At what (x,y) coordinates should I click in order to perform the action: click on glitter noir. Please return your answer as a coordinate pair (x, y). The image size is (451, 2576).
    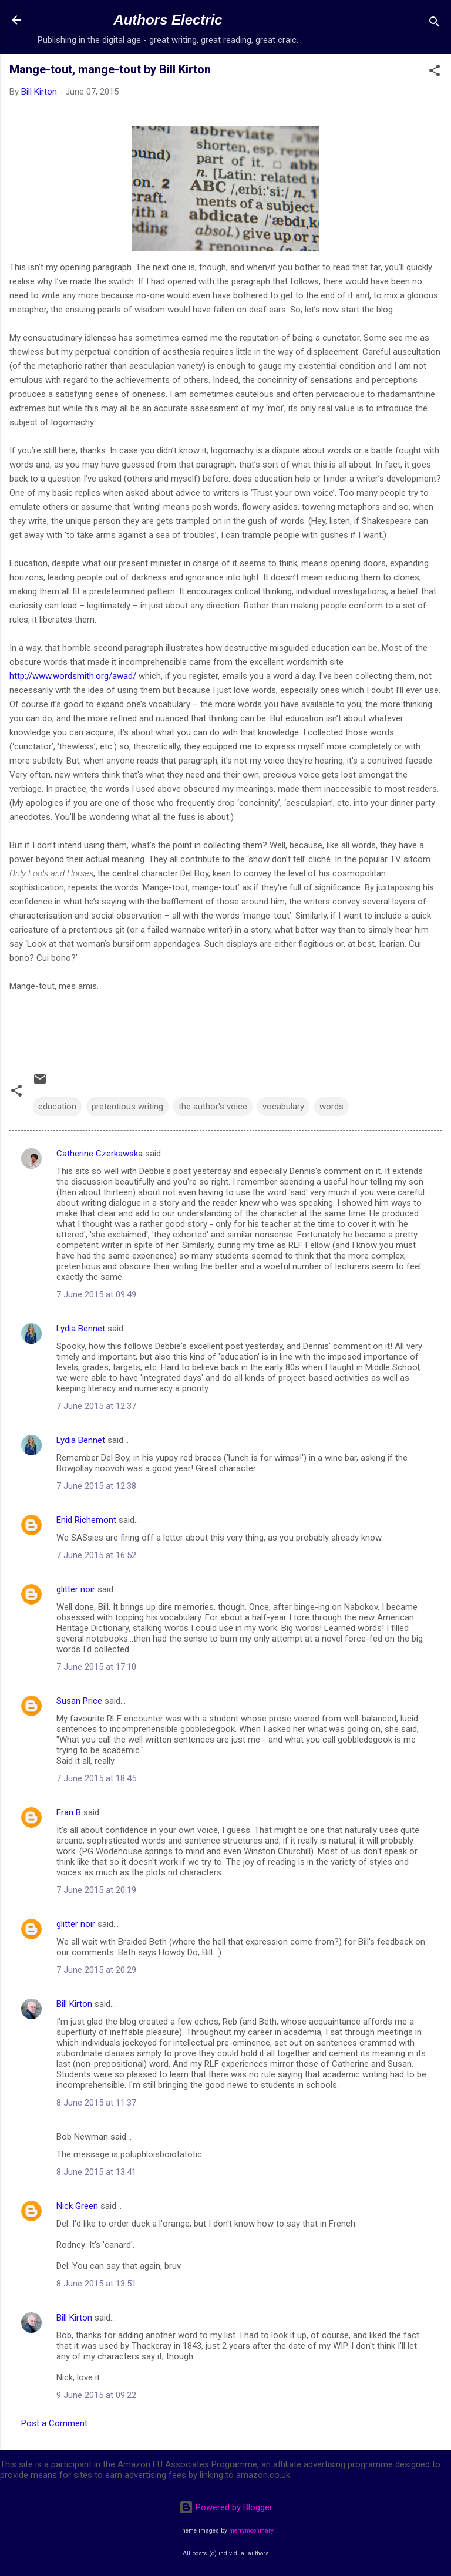
    Looking at the image, I should click on (75, 1589).